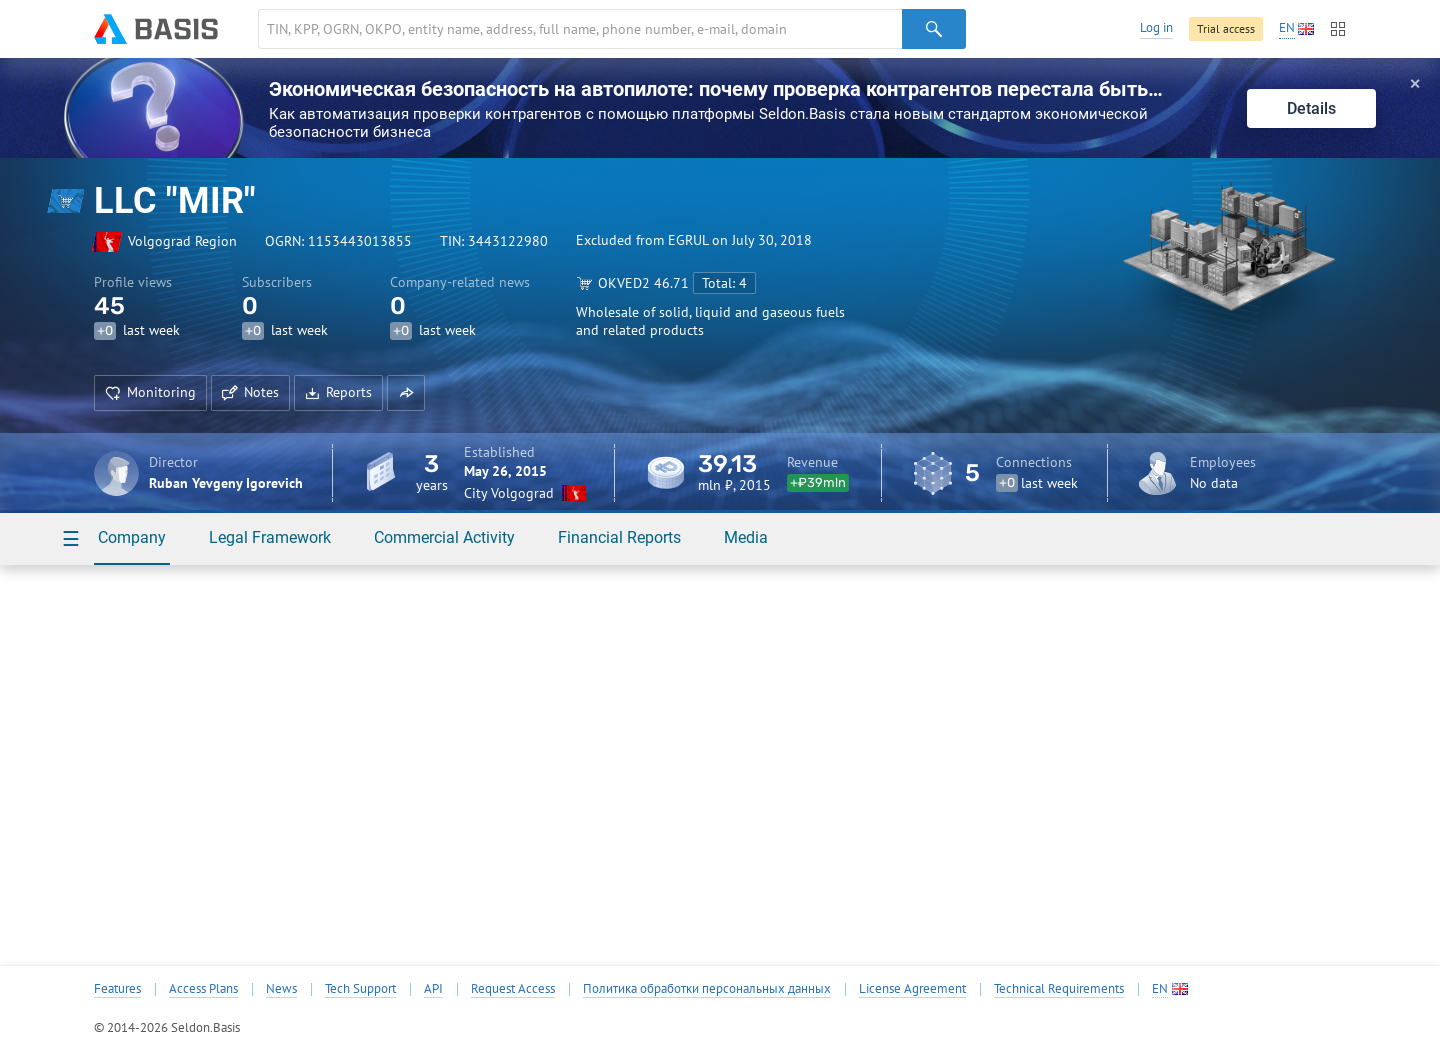  Describe the element at coordinates (513, 989) in the screenshot. I see `Request Access` at that location.